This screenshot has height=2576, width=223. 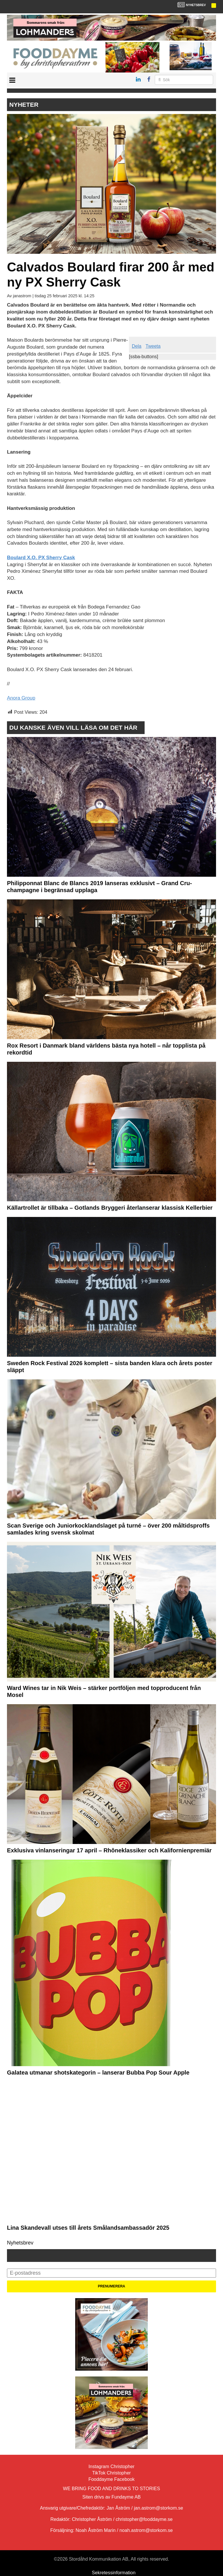 I want to click on Anora Group, so click(x=21, y=698).